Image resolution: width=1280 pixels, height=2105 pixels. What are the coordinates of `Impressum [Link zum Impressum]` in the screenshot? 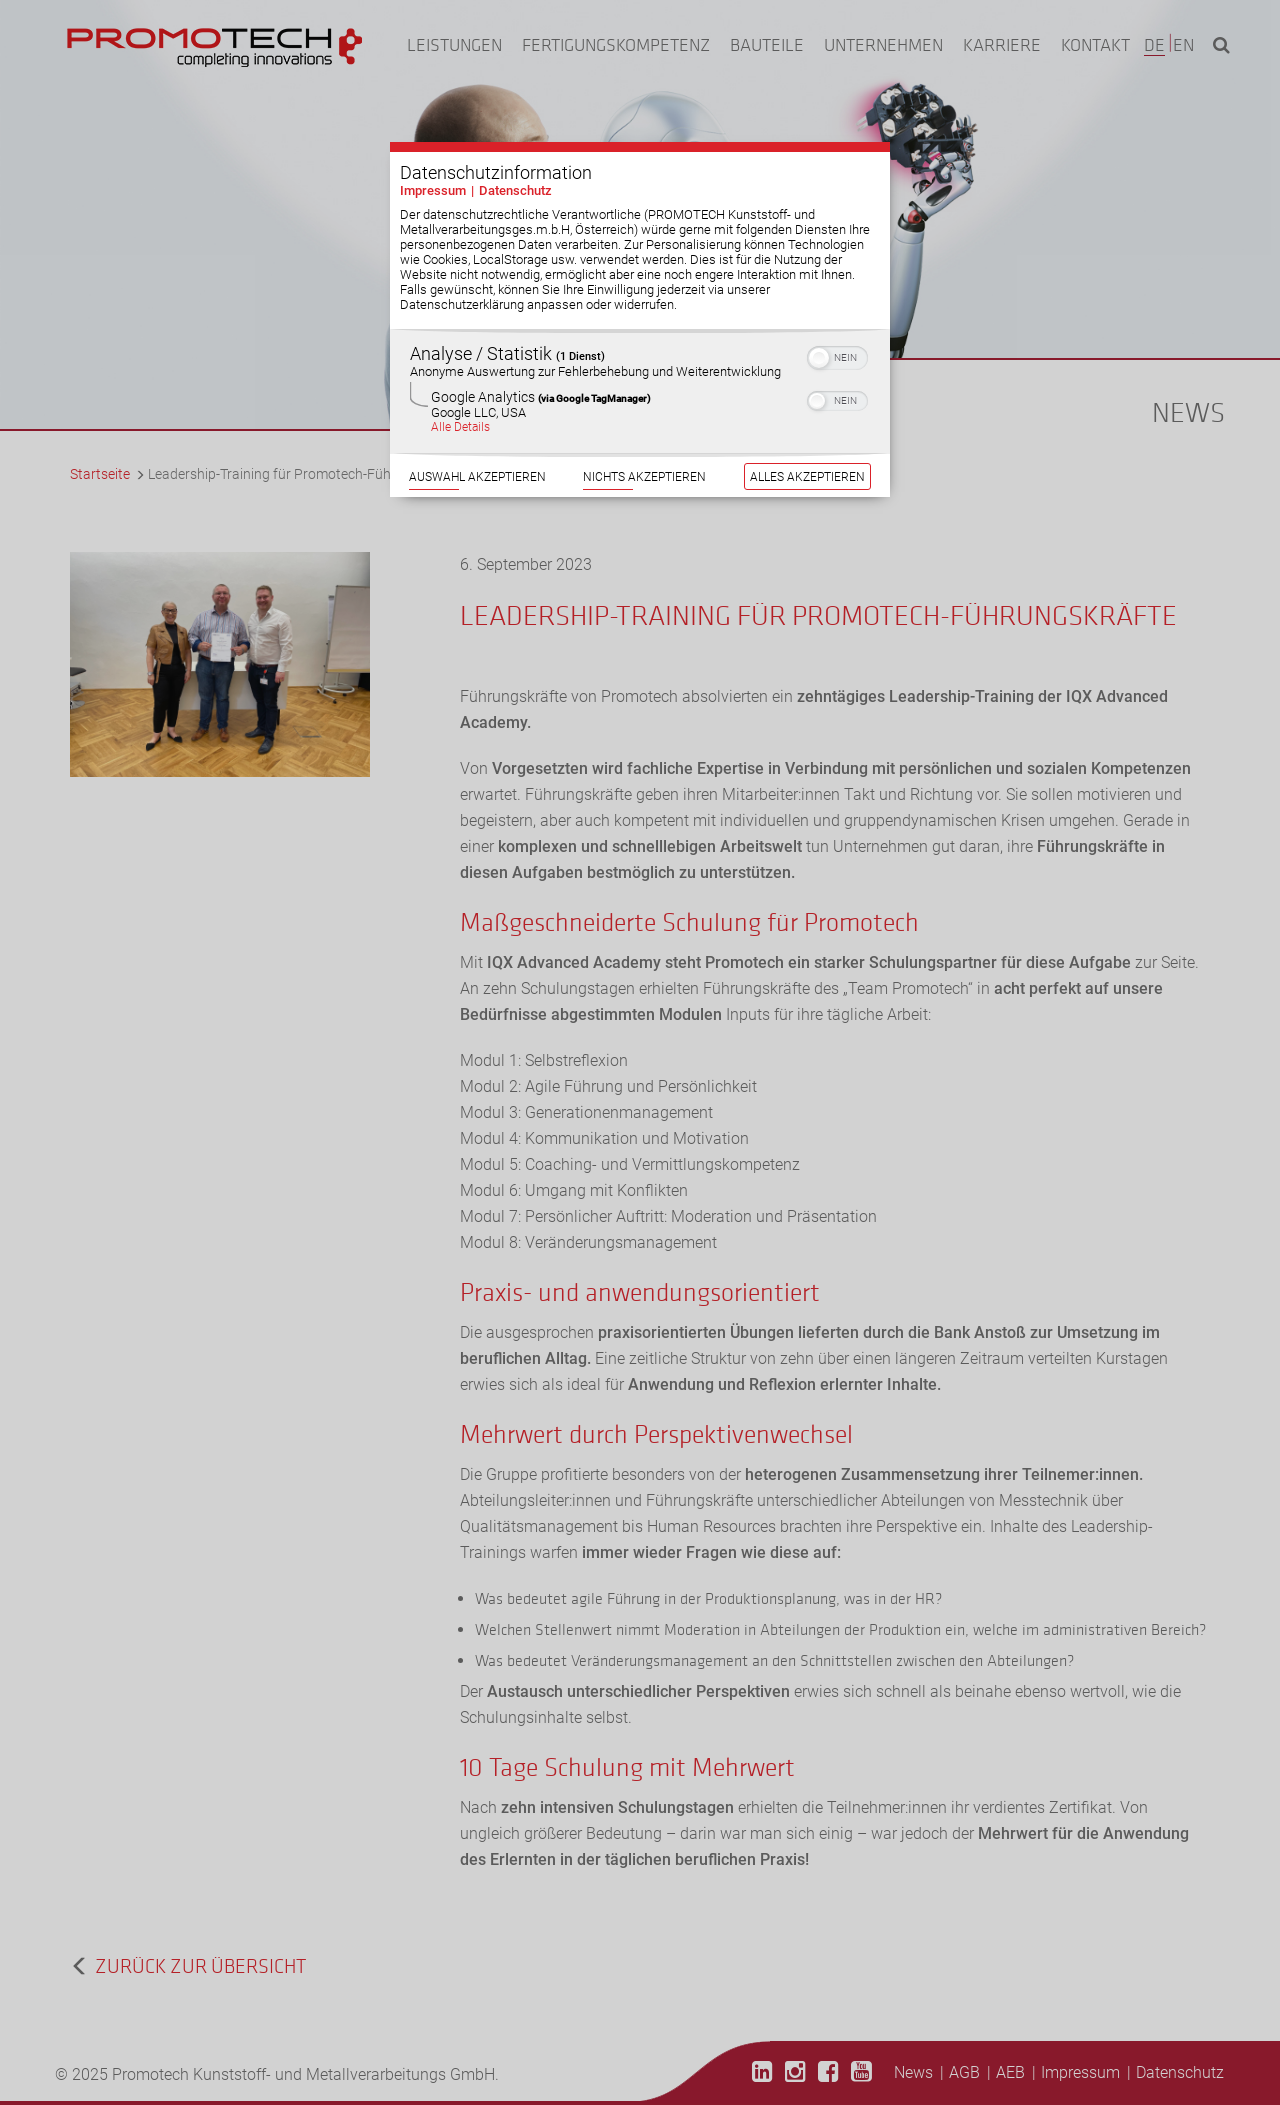 It's located at (433, 167).